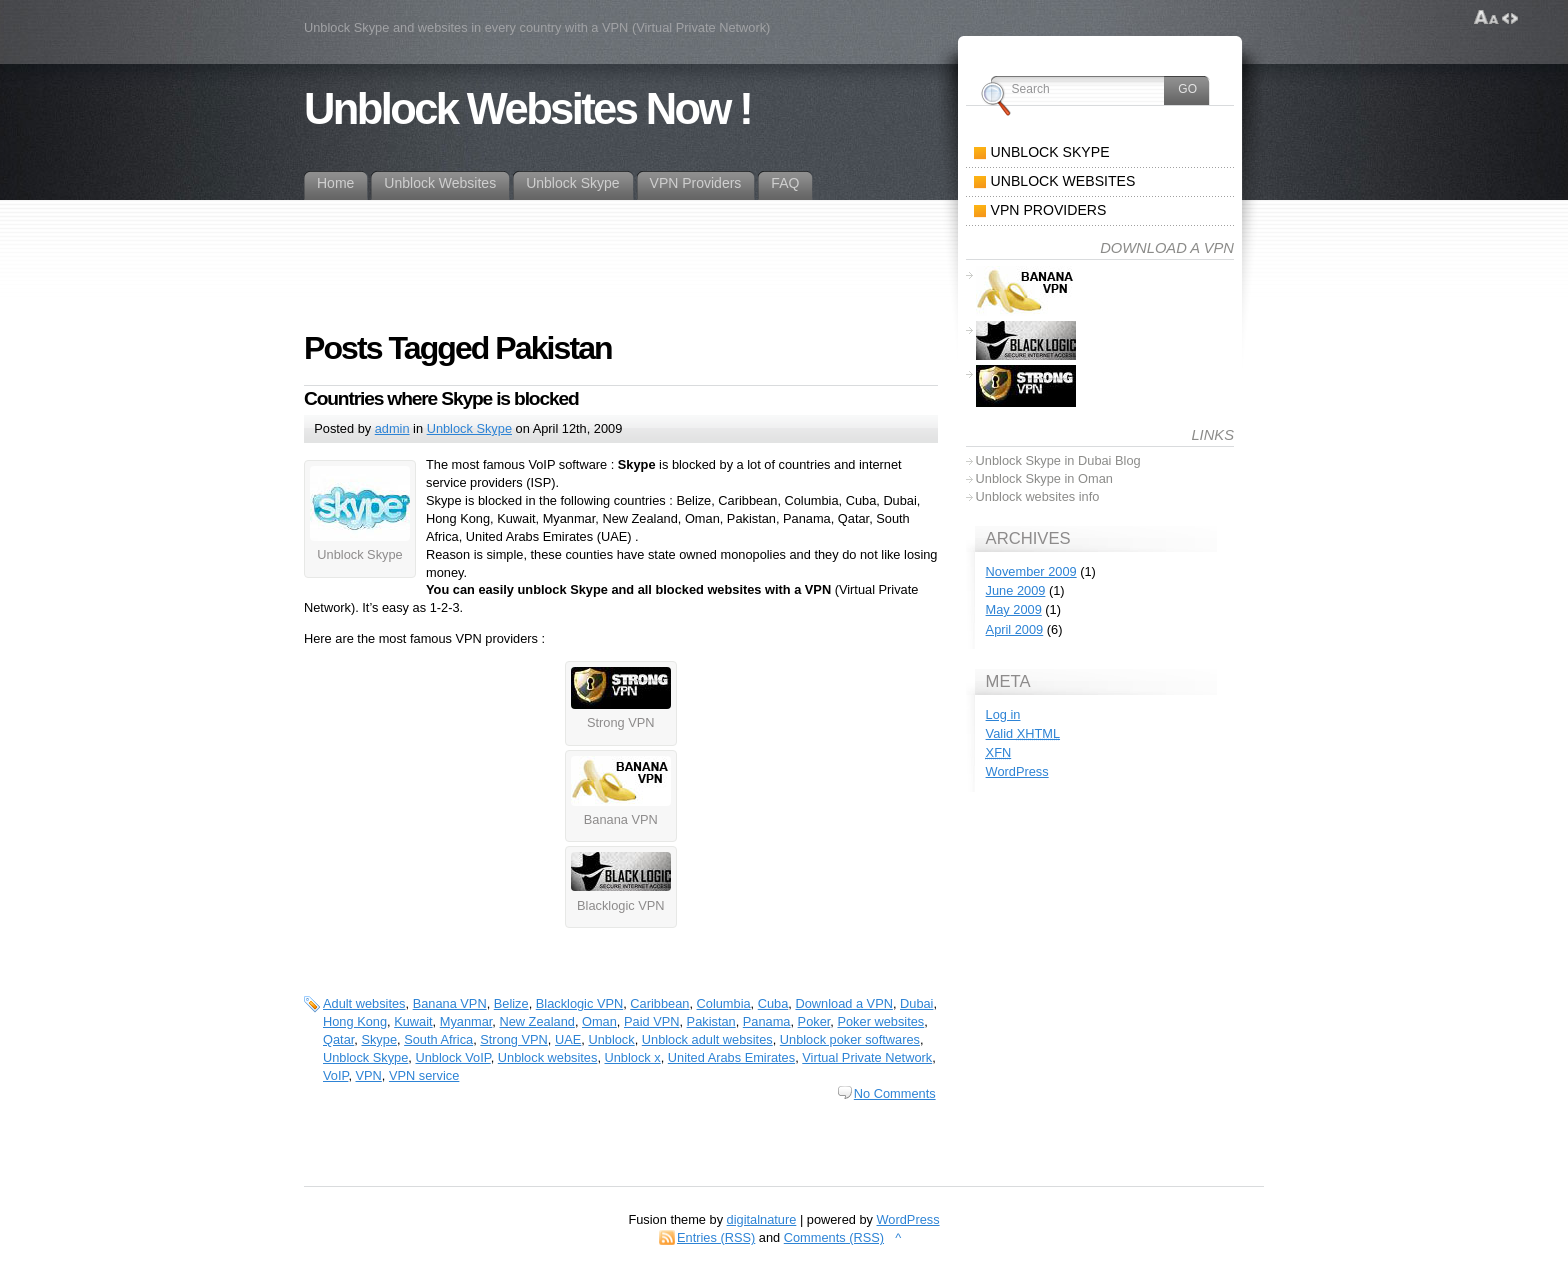 Image resolution: width=1568 pixels, height=1280 pixels. What do you see at coordinates (731, 1057) in the screenshot?
I see `United Arabs Emirates` at bounding box center [731, 1057].